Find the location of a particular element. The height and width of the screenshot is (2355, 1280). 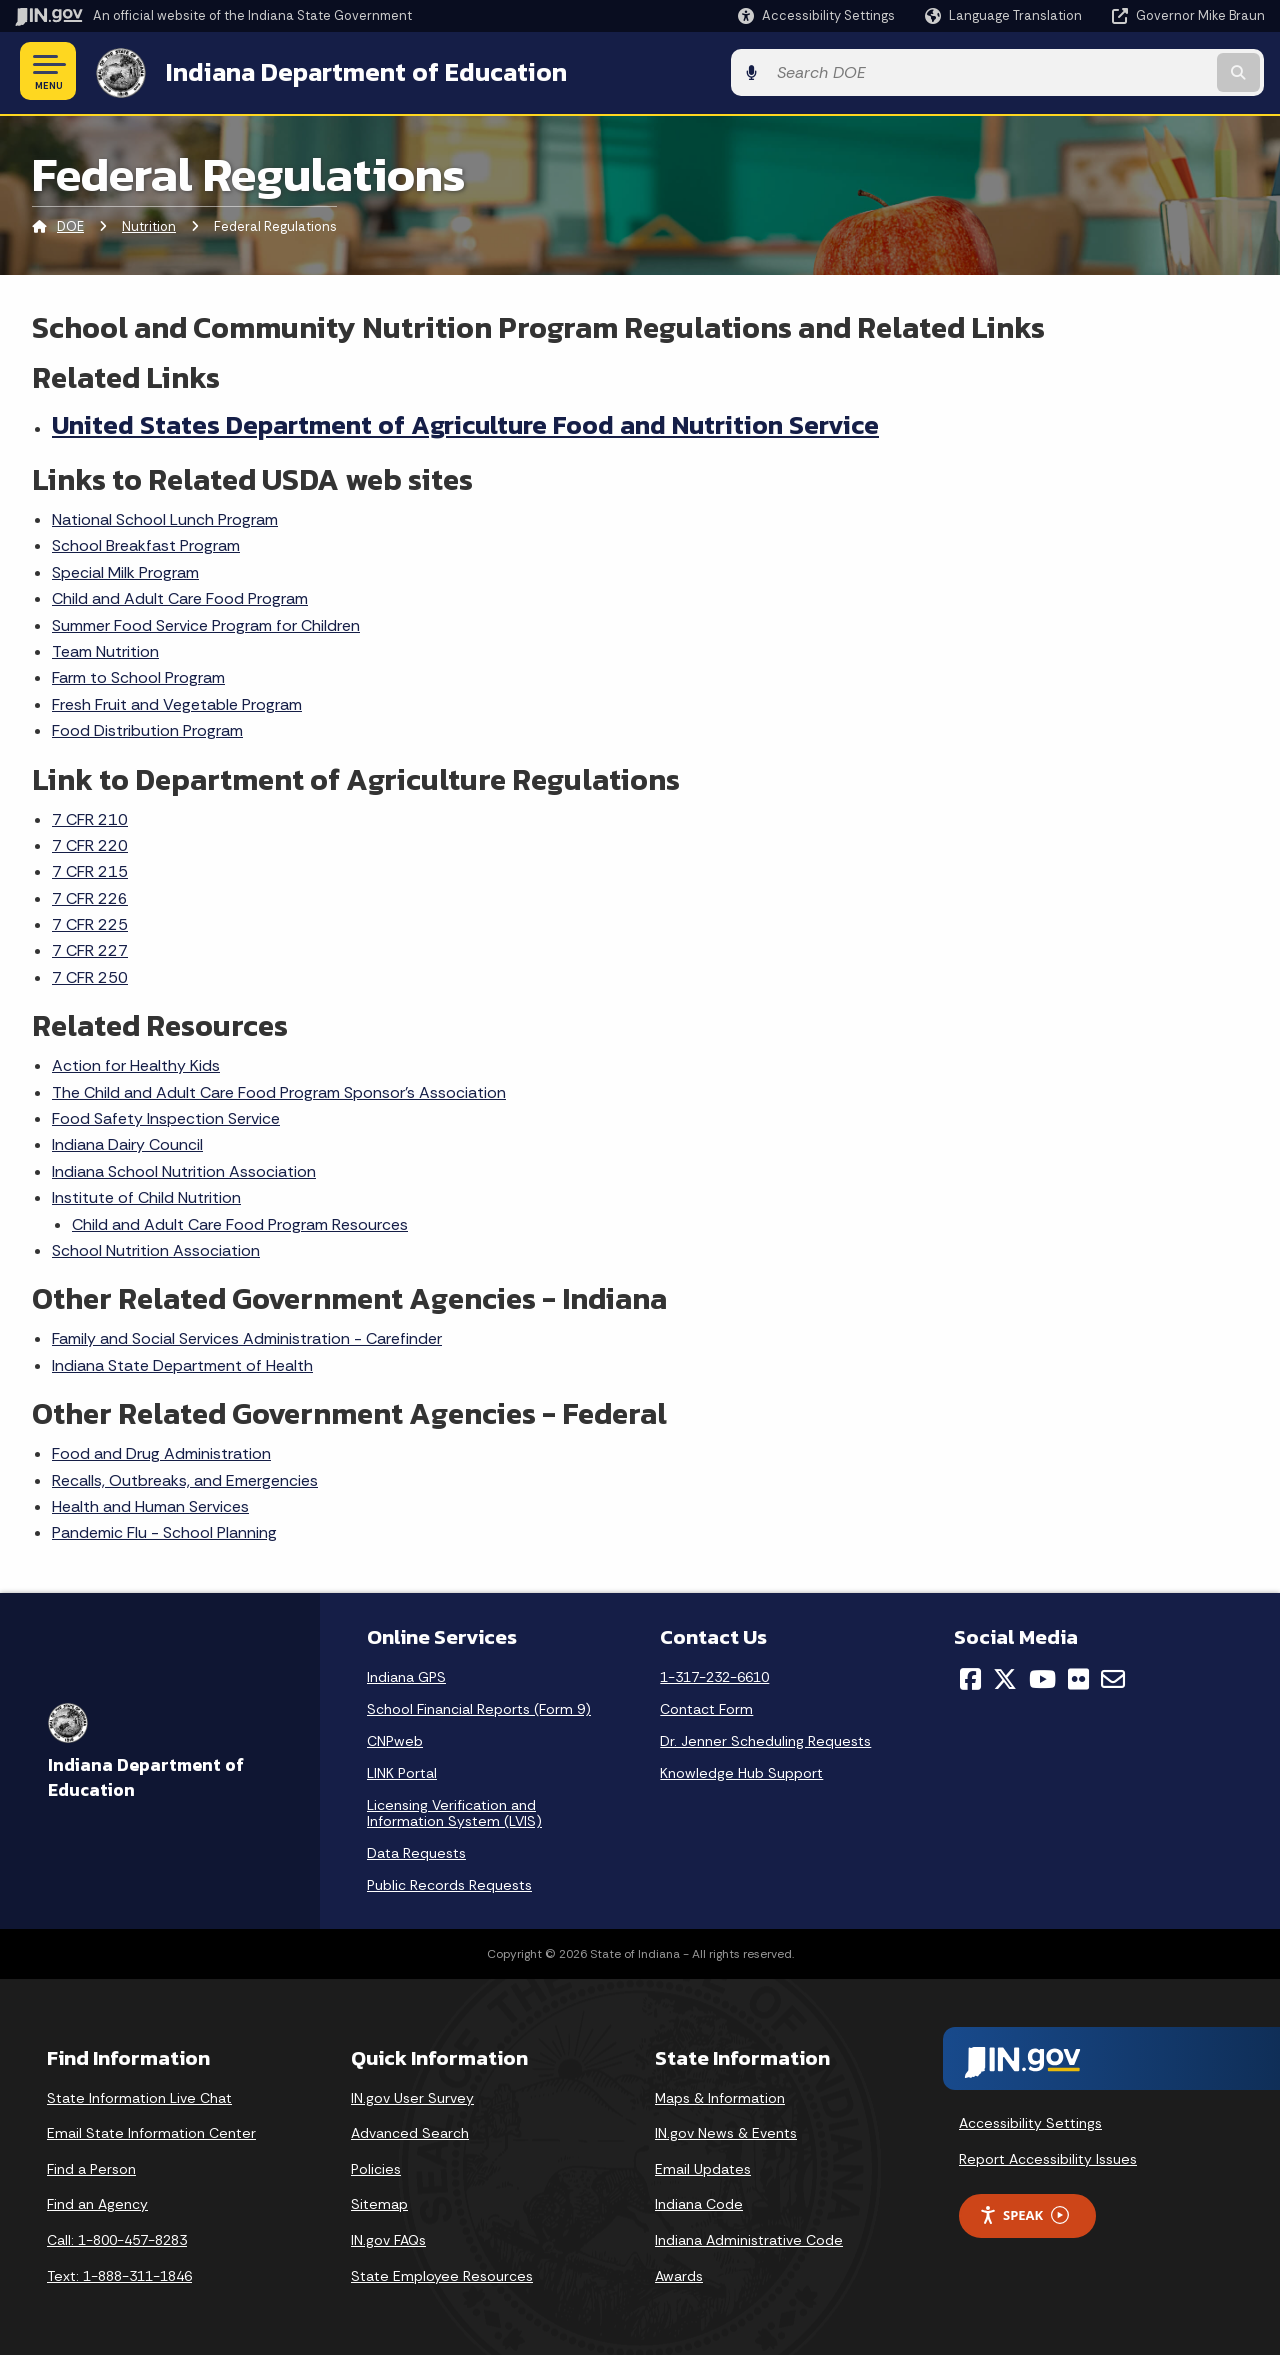

[Search query] is located at coordinates (1122, 71).